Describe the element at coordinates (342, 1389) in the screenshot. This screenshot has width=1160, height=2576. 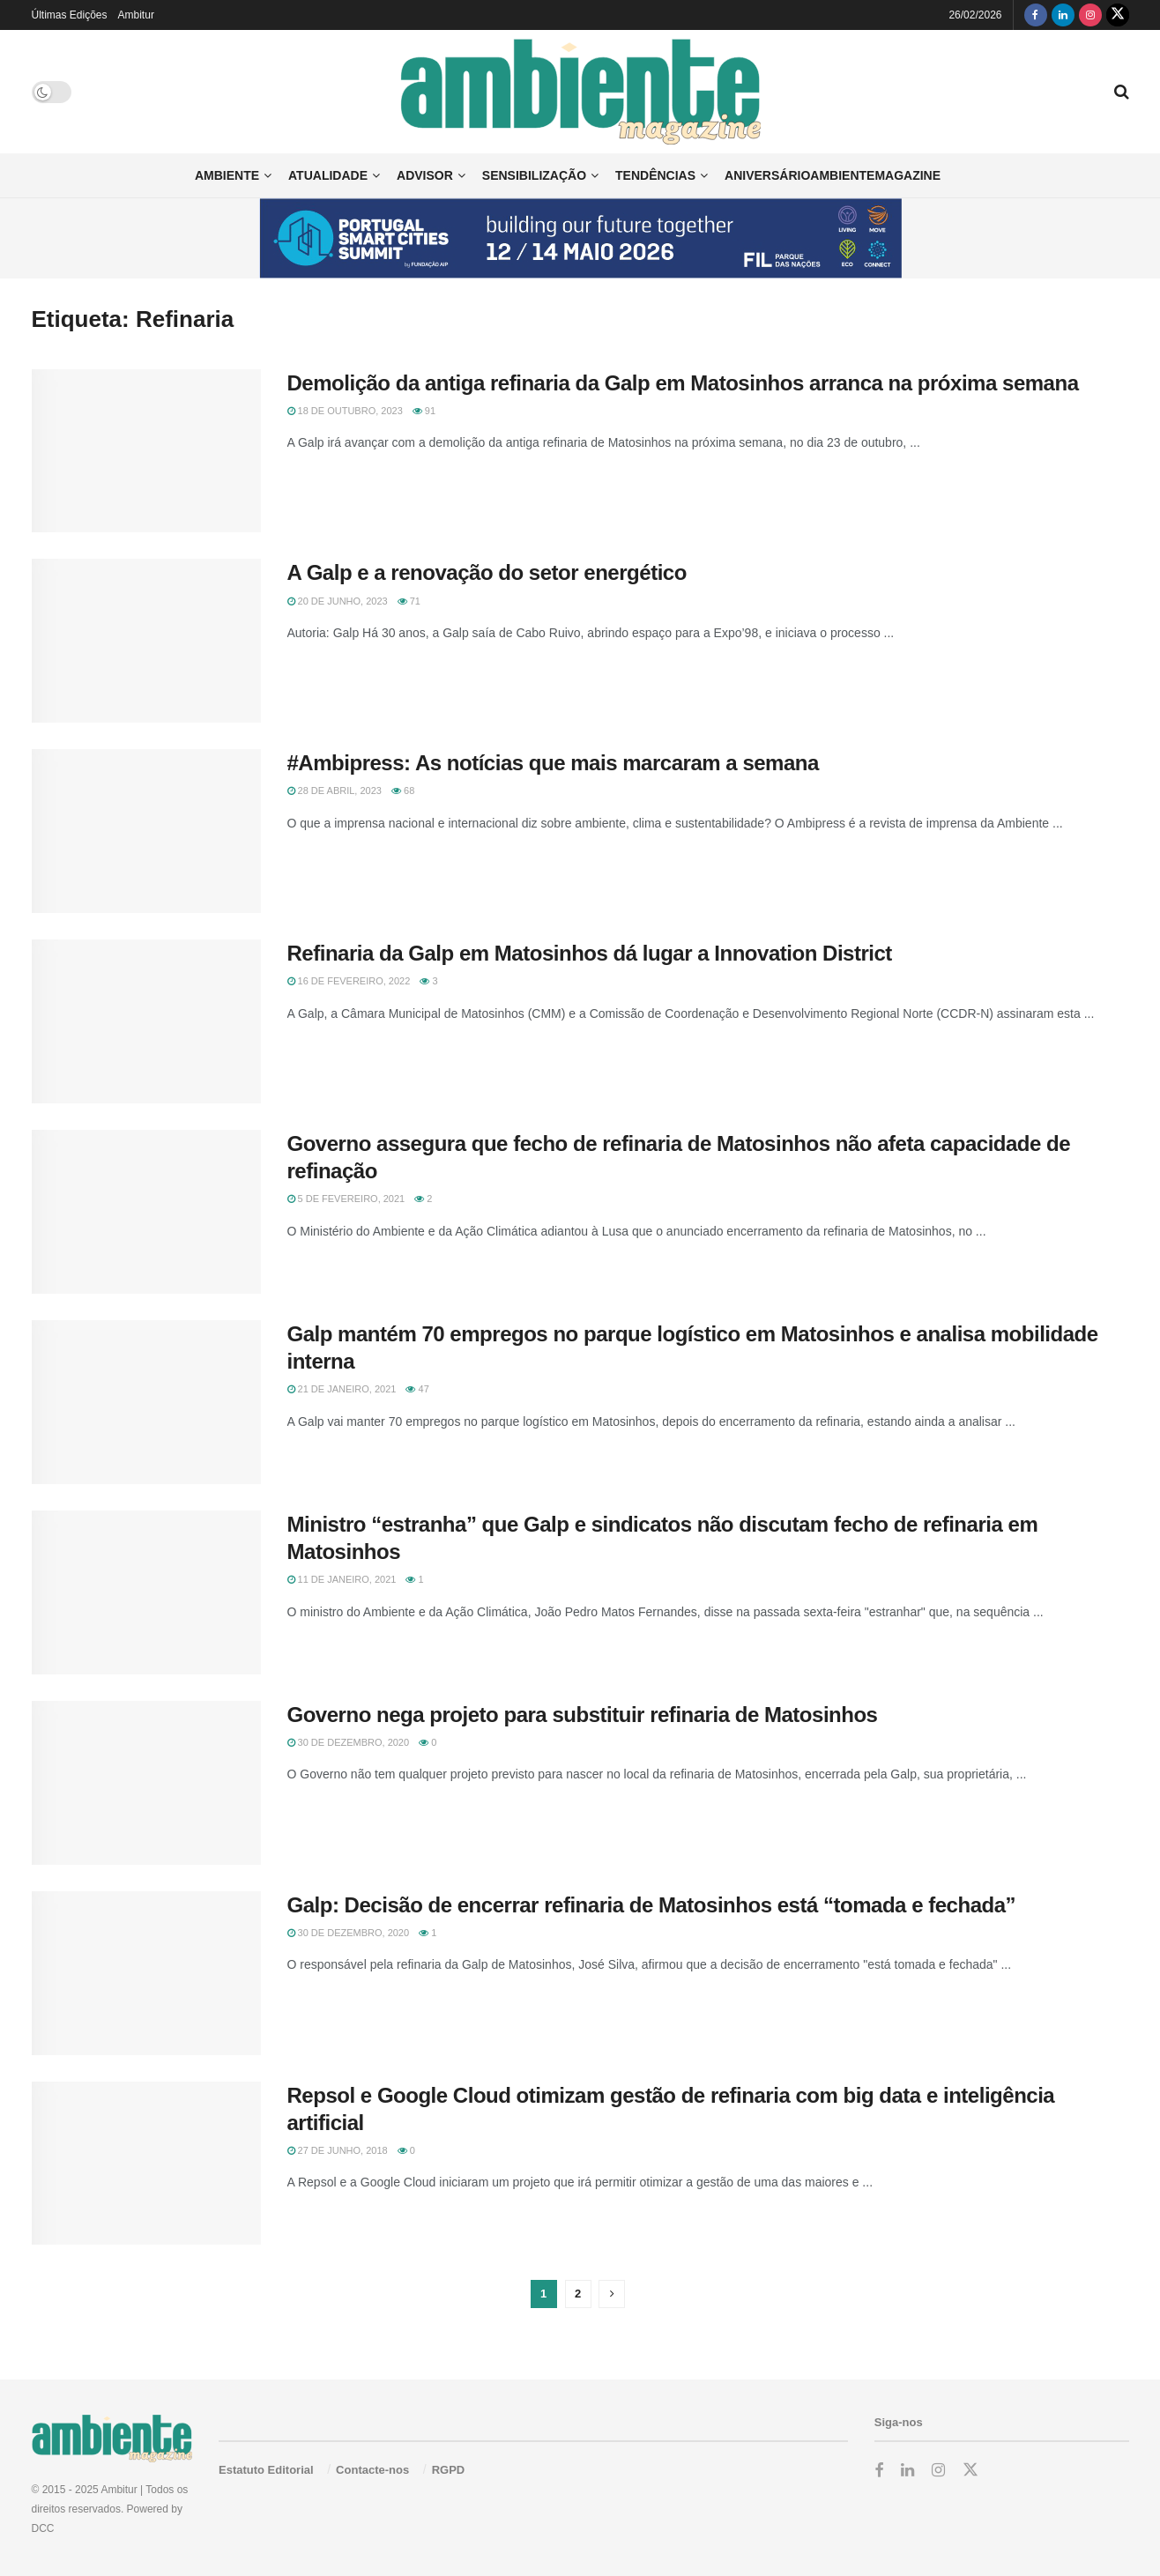
I see `21 de Janeiro, 2021` at that location.